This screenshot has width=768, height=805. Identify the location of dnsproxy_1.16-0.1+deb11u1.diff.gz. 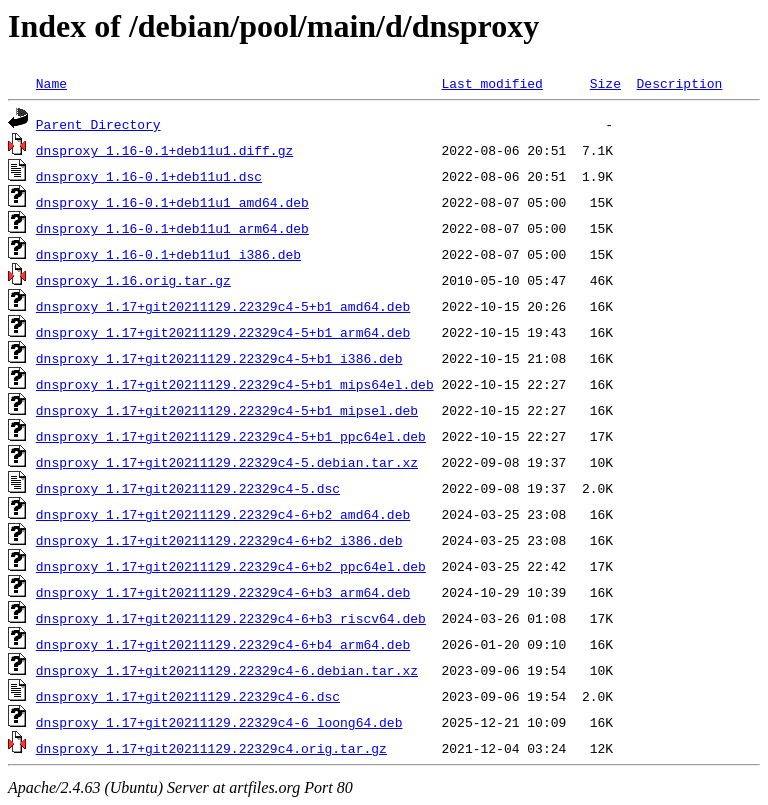
(164, 150).